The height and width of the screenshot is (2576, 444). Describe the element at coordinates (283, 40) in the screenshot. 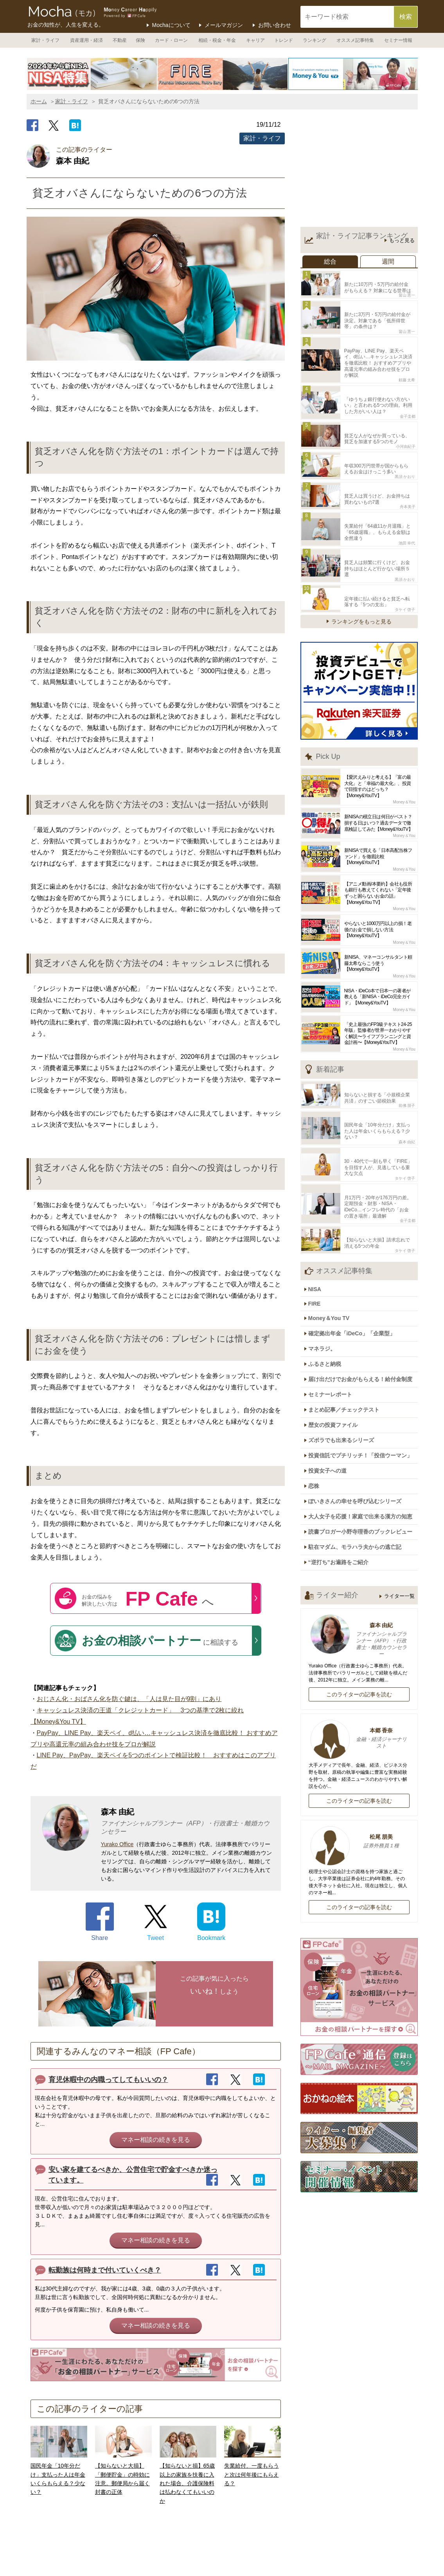

I see `トレンド` at that location.